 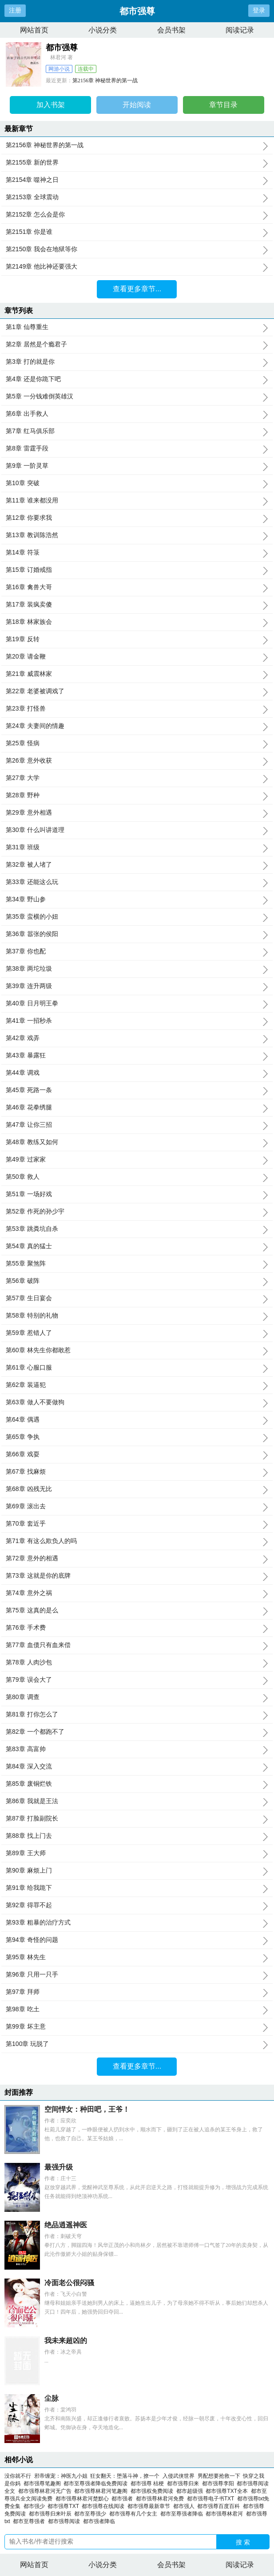 I want to click on 第3章 打的就是你, so click(x=137, y=362).